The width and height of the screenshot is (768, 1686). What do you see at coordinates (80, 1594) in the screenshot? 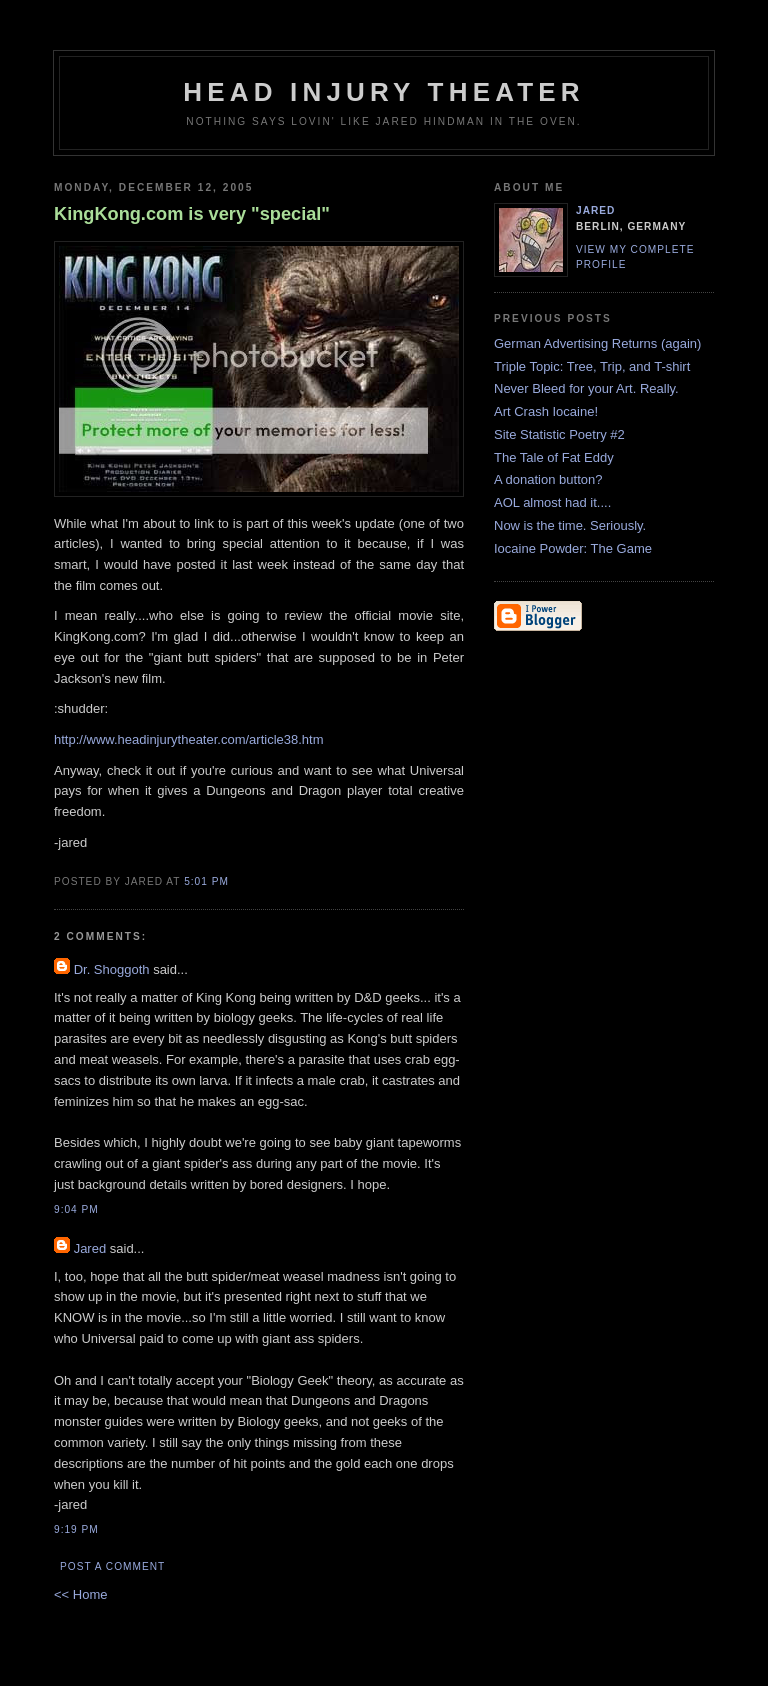
I see `<< Home` at bounding box center [80, 1594].